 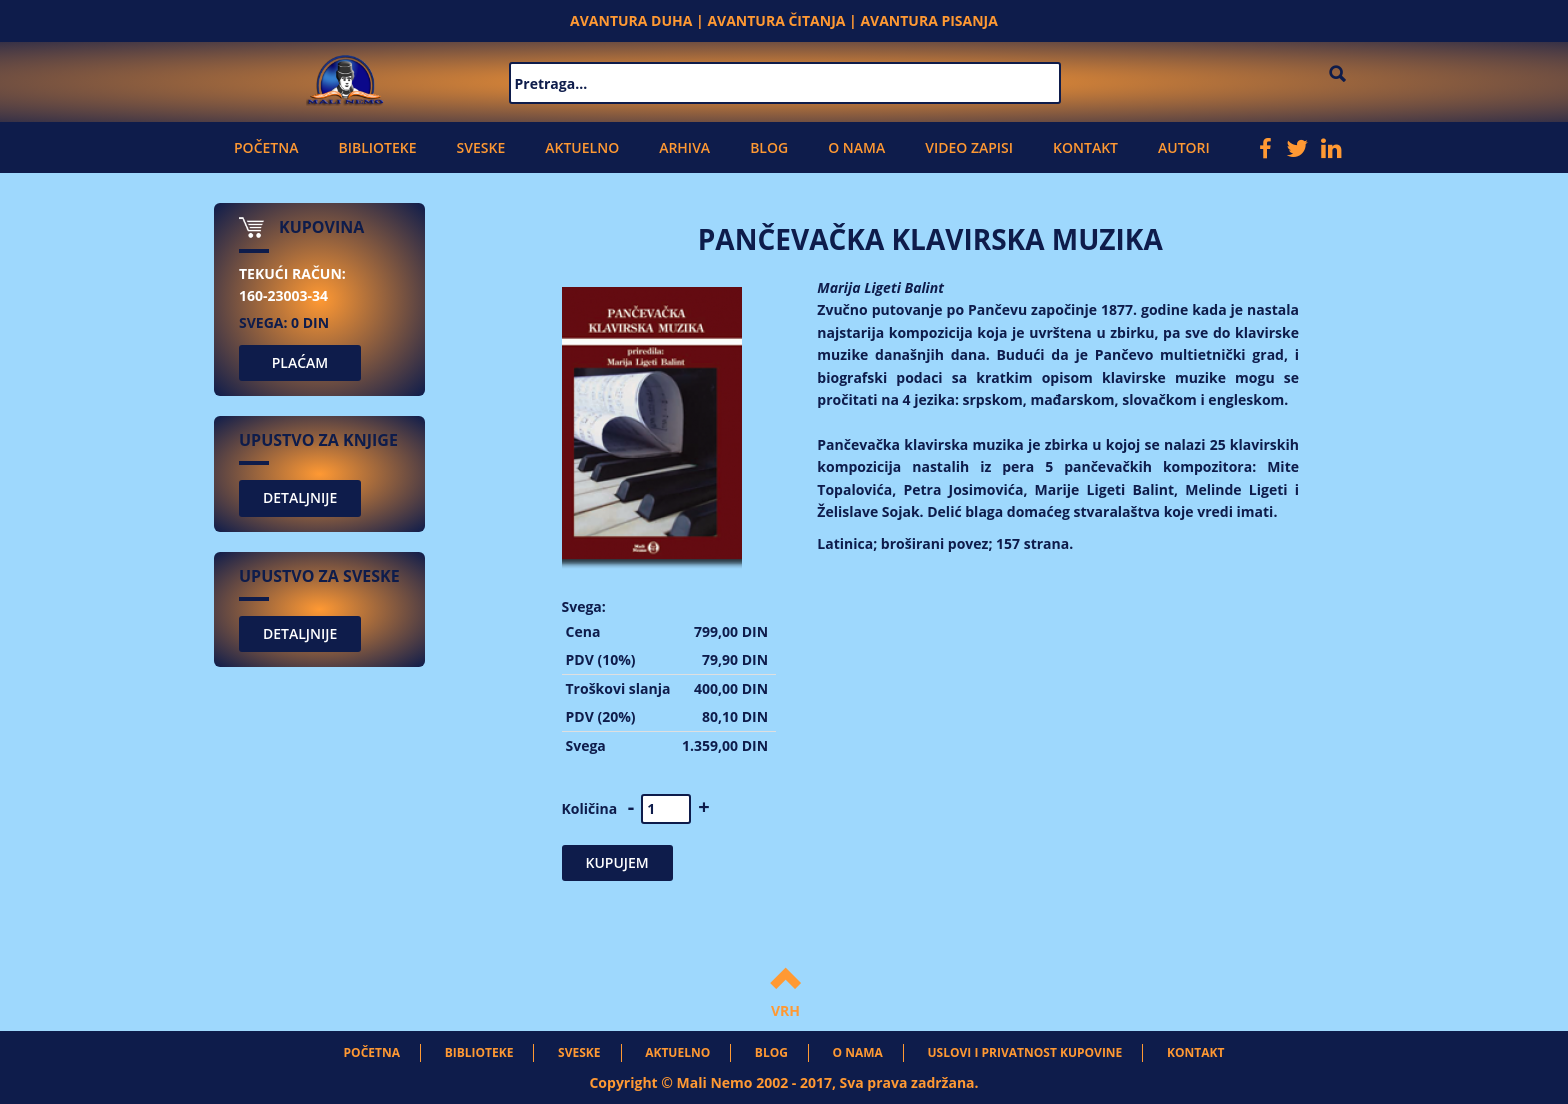 What do you see at coordinates (300, 362) in the screenshot?
I see `PLAĆAM` at bounding box center [300, 362].